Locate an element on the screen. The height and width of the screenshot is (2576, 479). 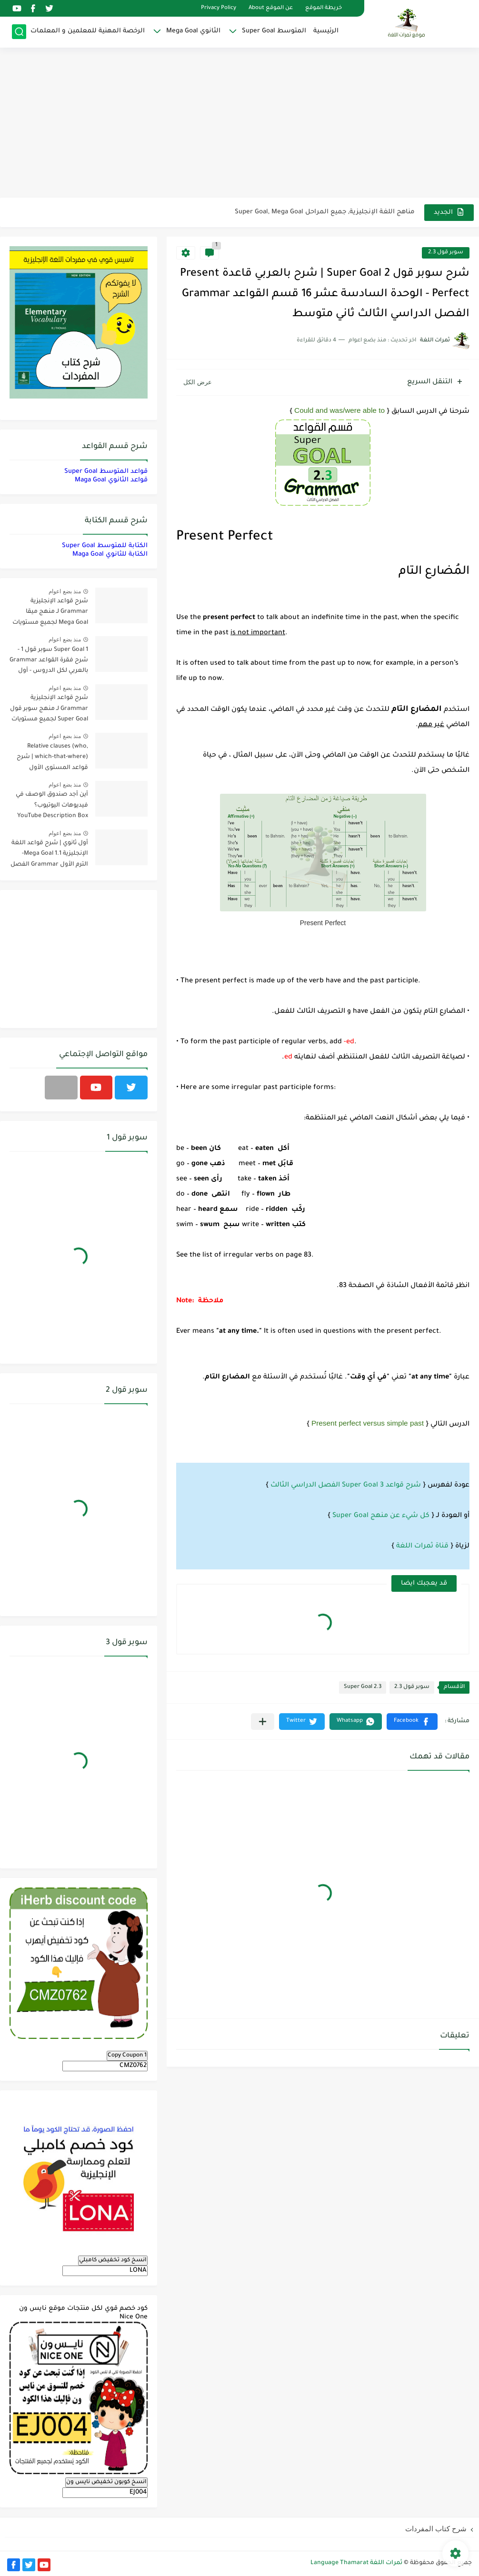
قواعد الثانوي Maga Goal is located at coordinates (111, 480).